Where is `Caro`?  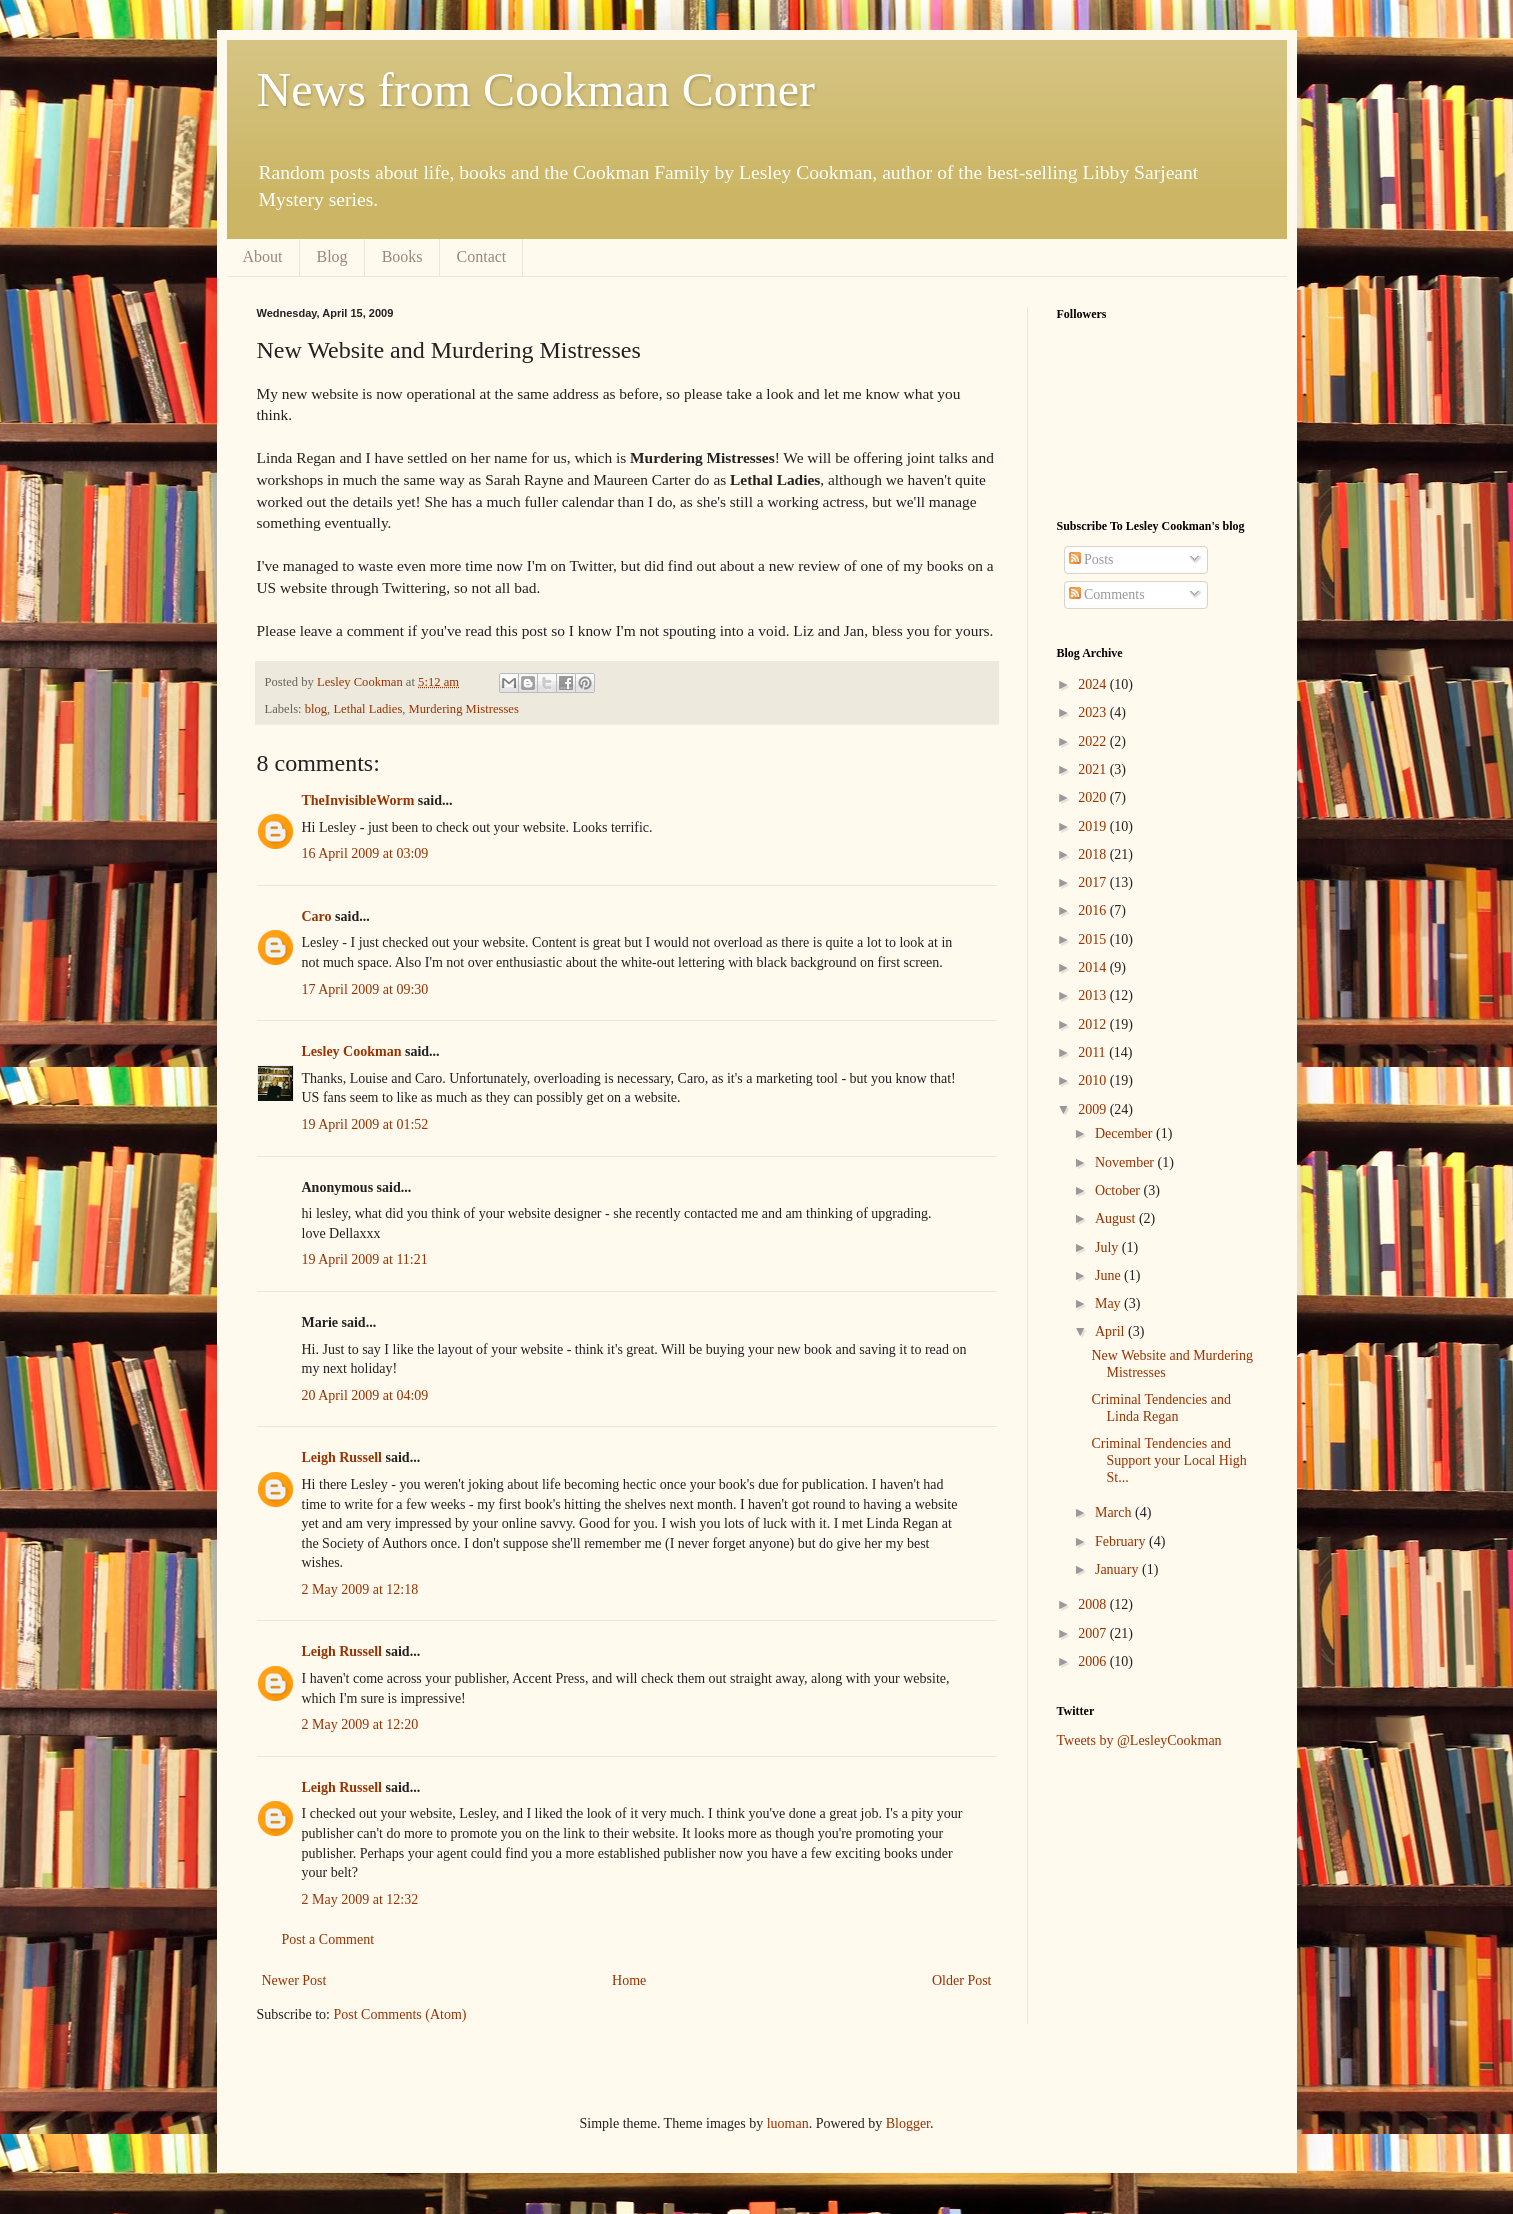
Caro is located at coordinates (317, 916).